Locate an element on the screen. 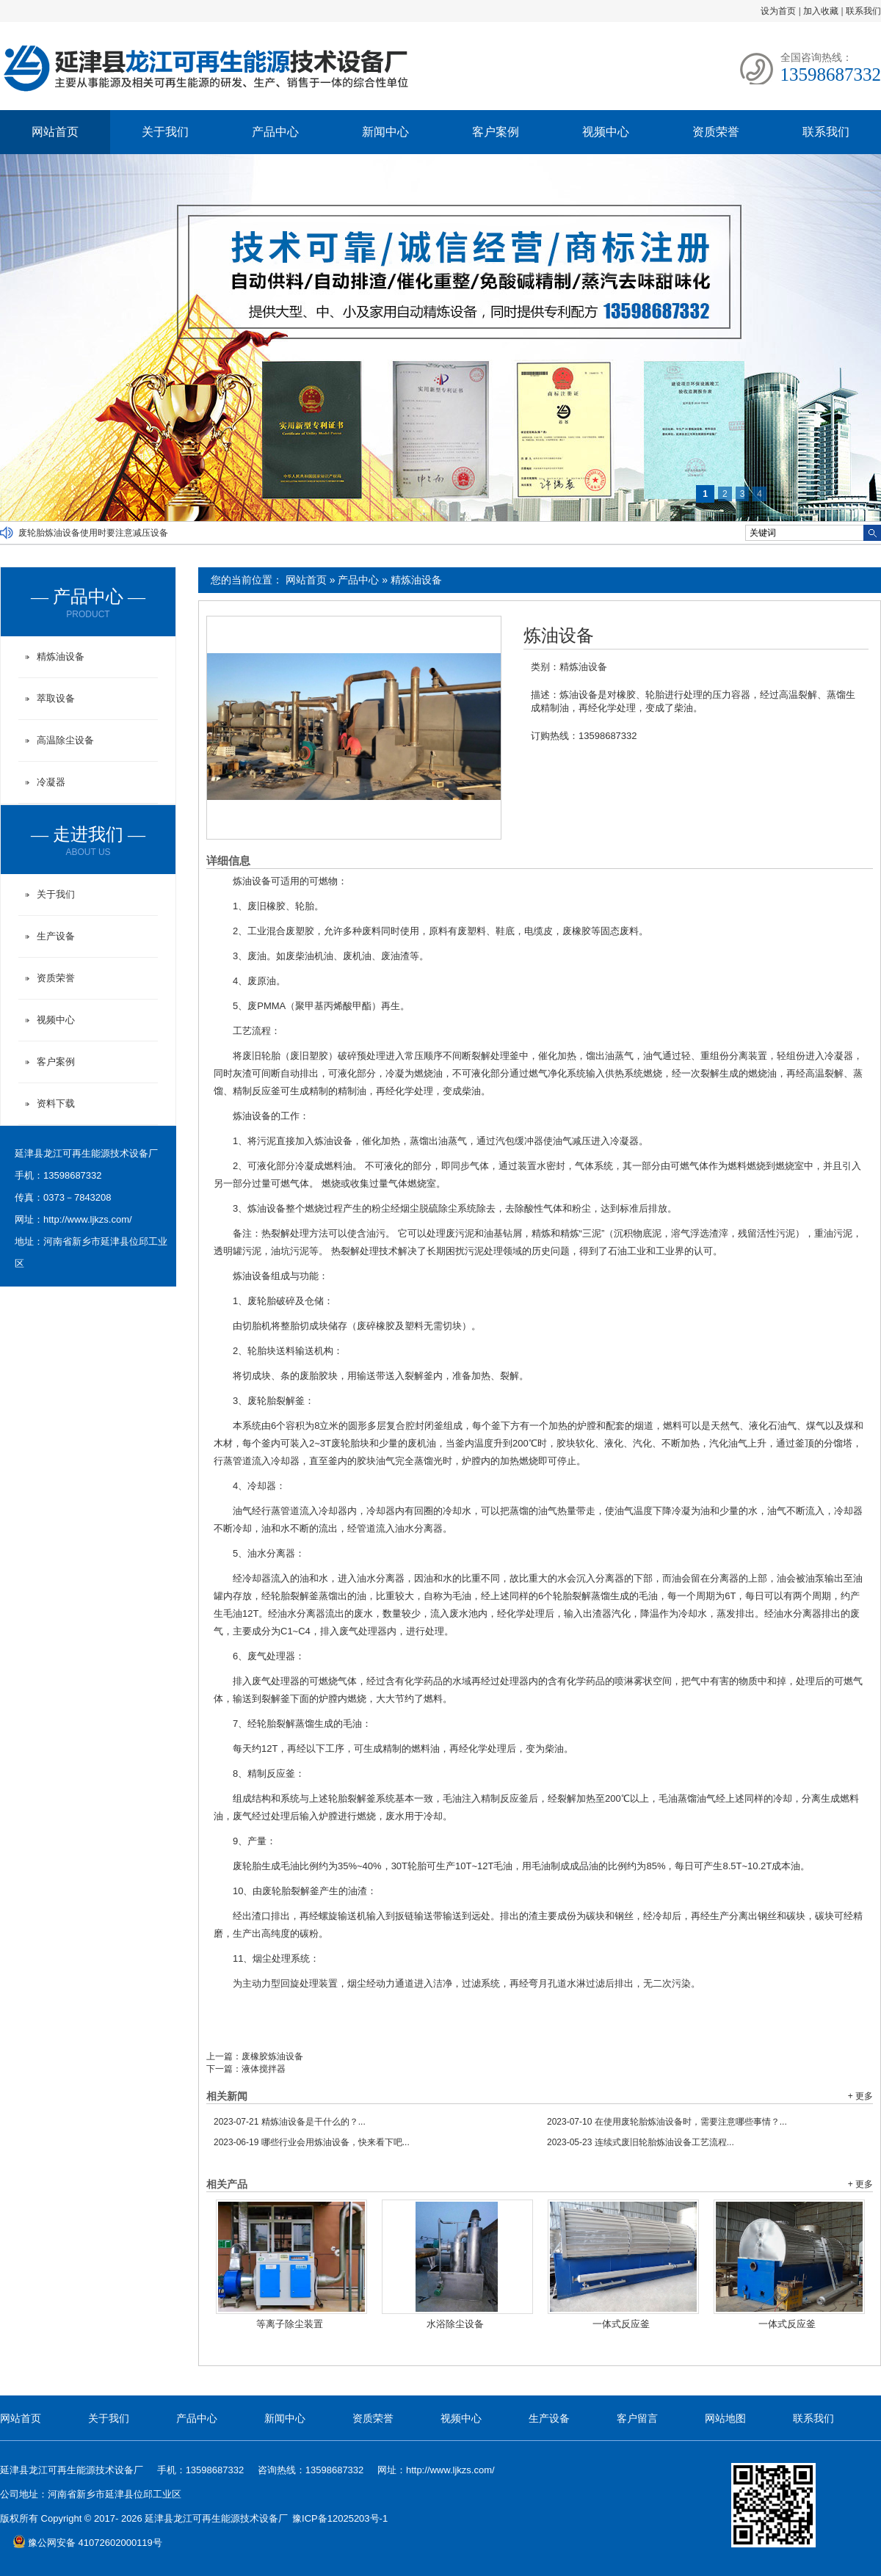 The width and height of the screenshot is (881, 2576). 设为首页 is located at coordinates (778, 11).